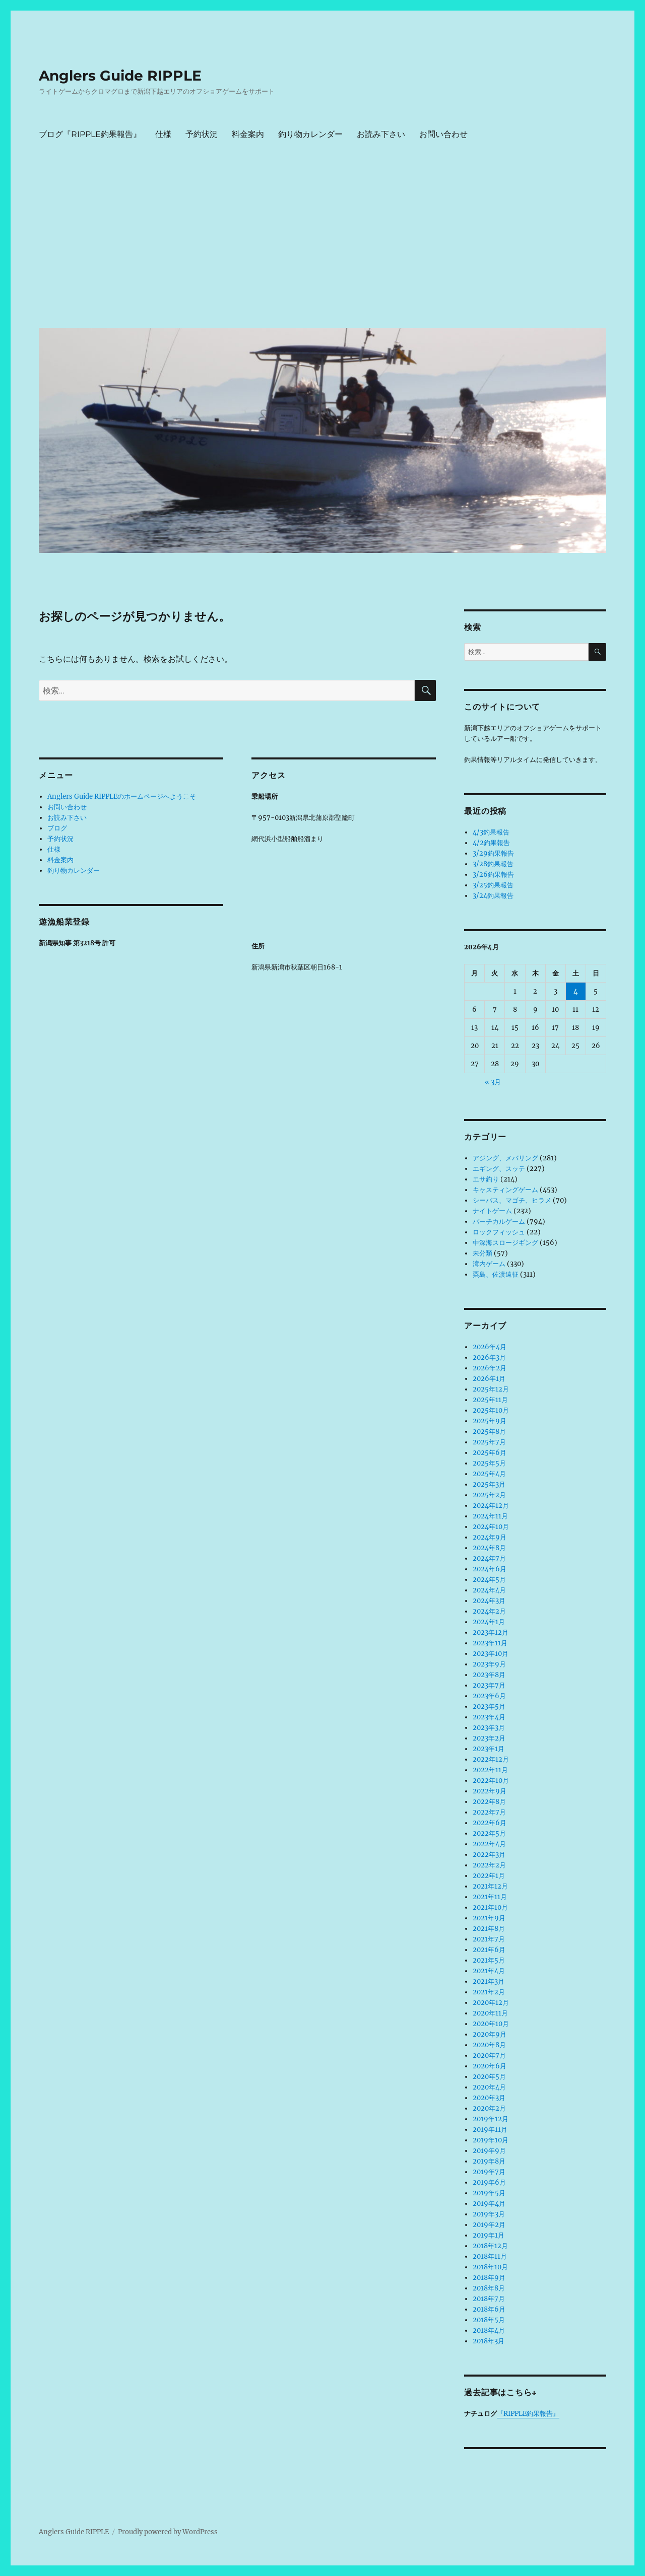 Image resolution: width=645 pixels, height=2576 pixels. I want to click on 2023年11月, so click(490, 1643).